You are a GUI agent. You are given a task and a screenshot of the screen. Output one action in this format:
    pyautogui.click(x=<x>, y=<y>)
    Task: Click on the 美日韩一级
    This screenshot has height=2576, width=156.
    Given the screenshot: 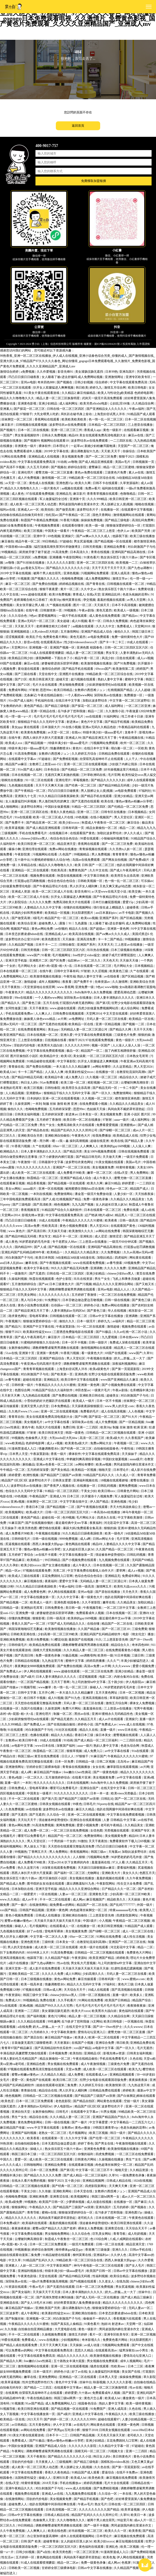 What is the action you would take?
    pyautogui.click(x=73, y=1607)
    